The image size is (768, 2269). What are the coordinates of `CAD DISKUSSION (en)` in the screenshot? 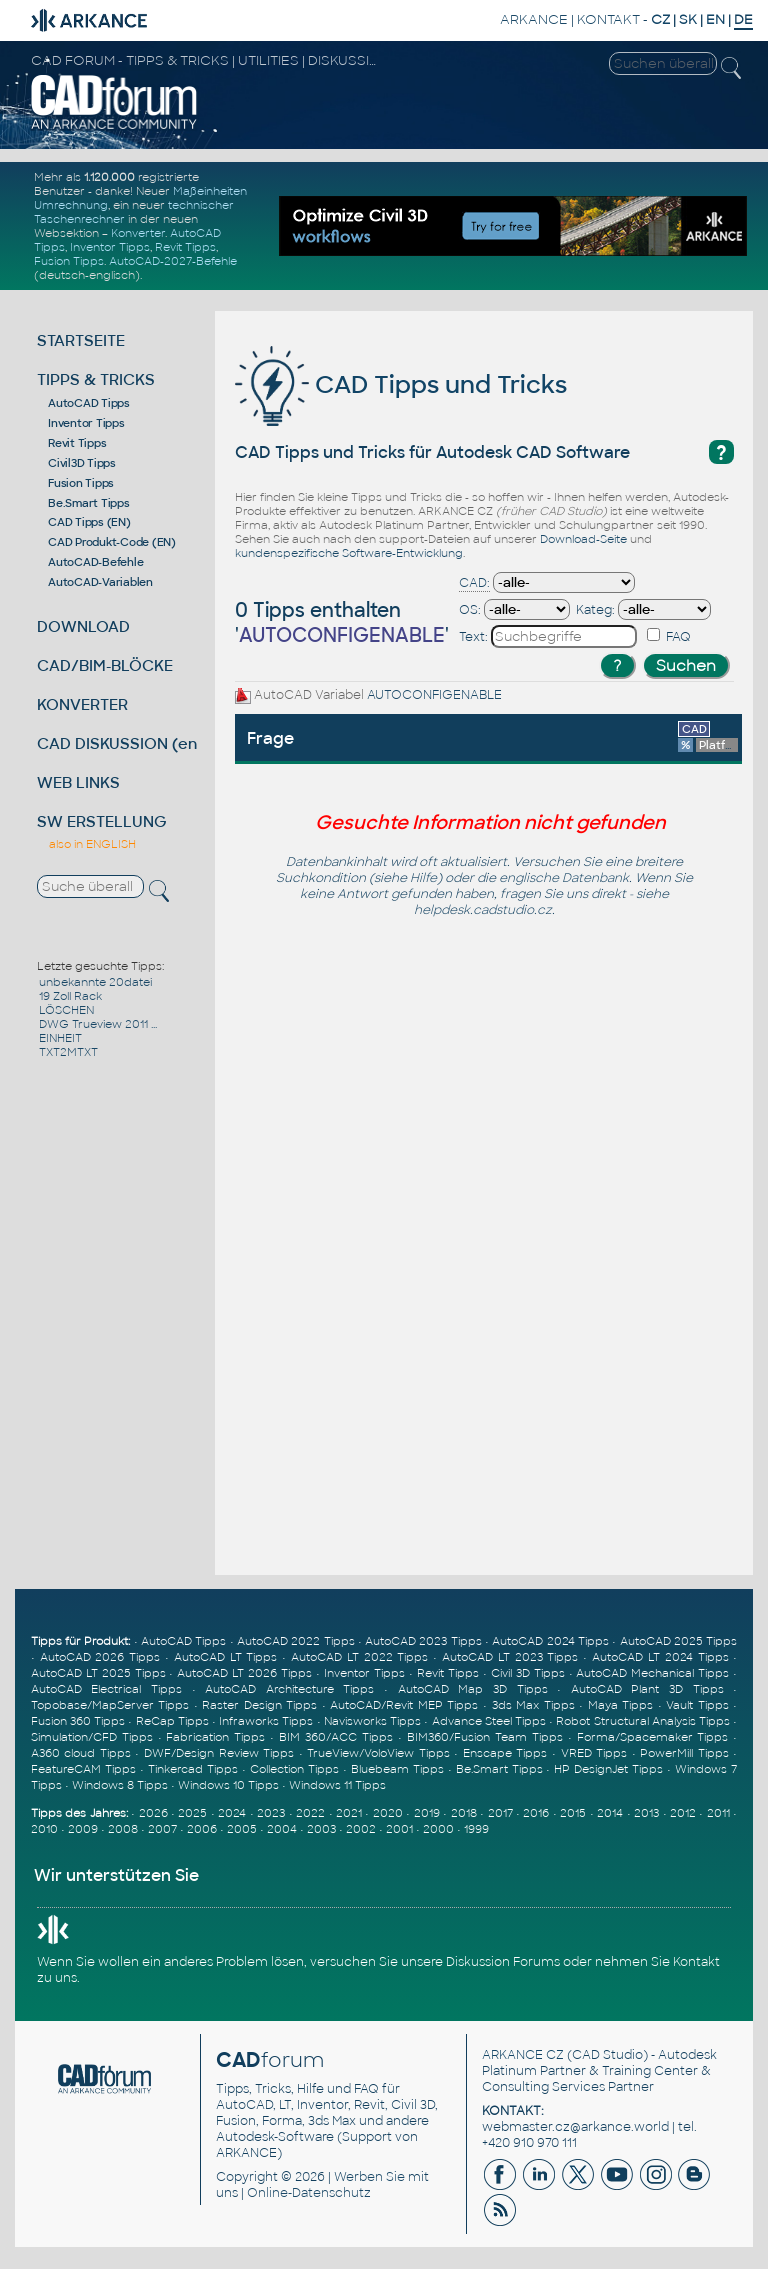 It's located at (120, 743).